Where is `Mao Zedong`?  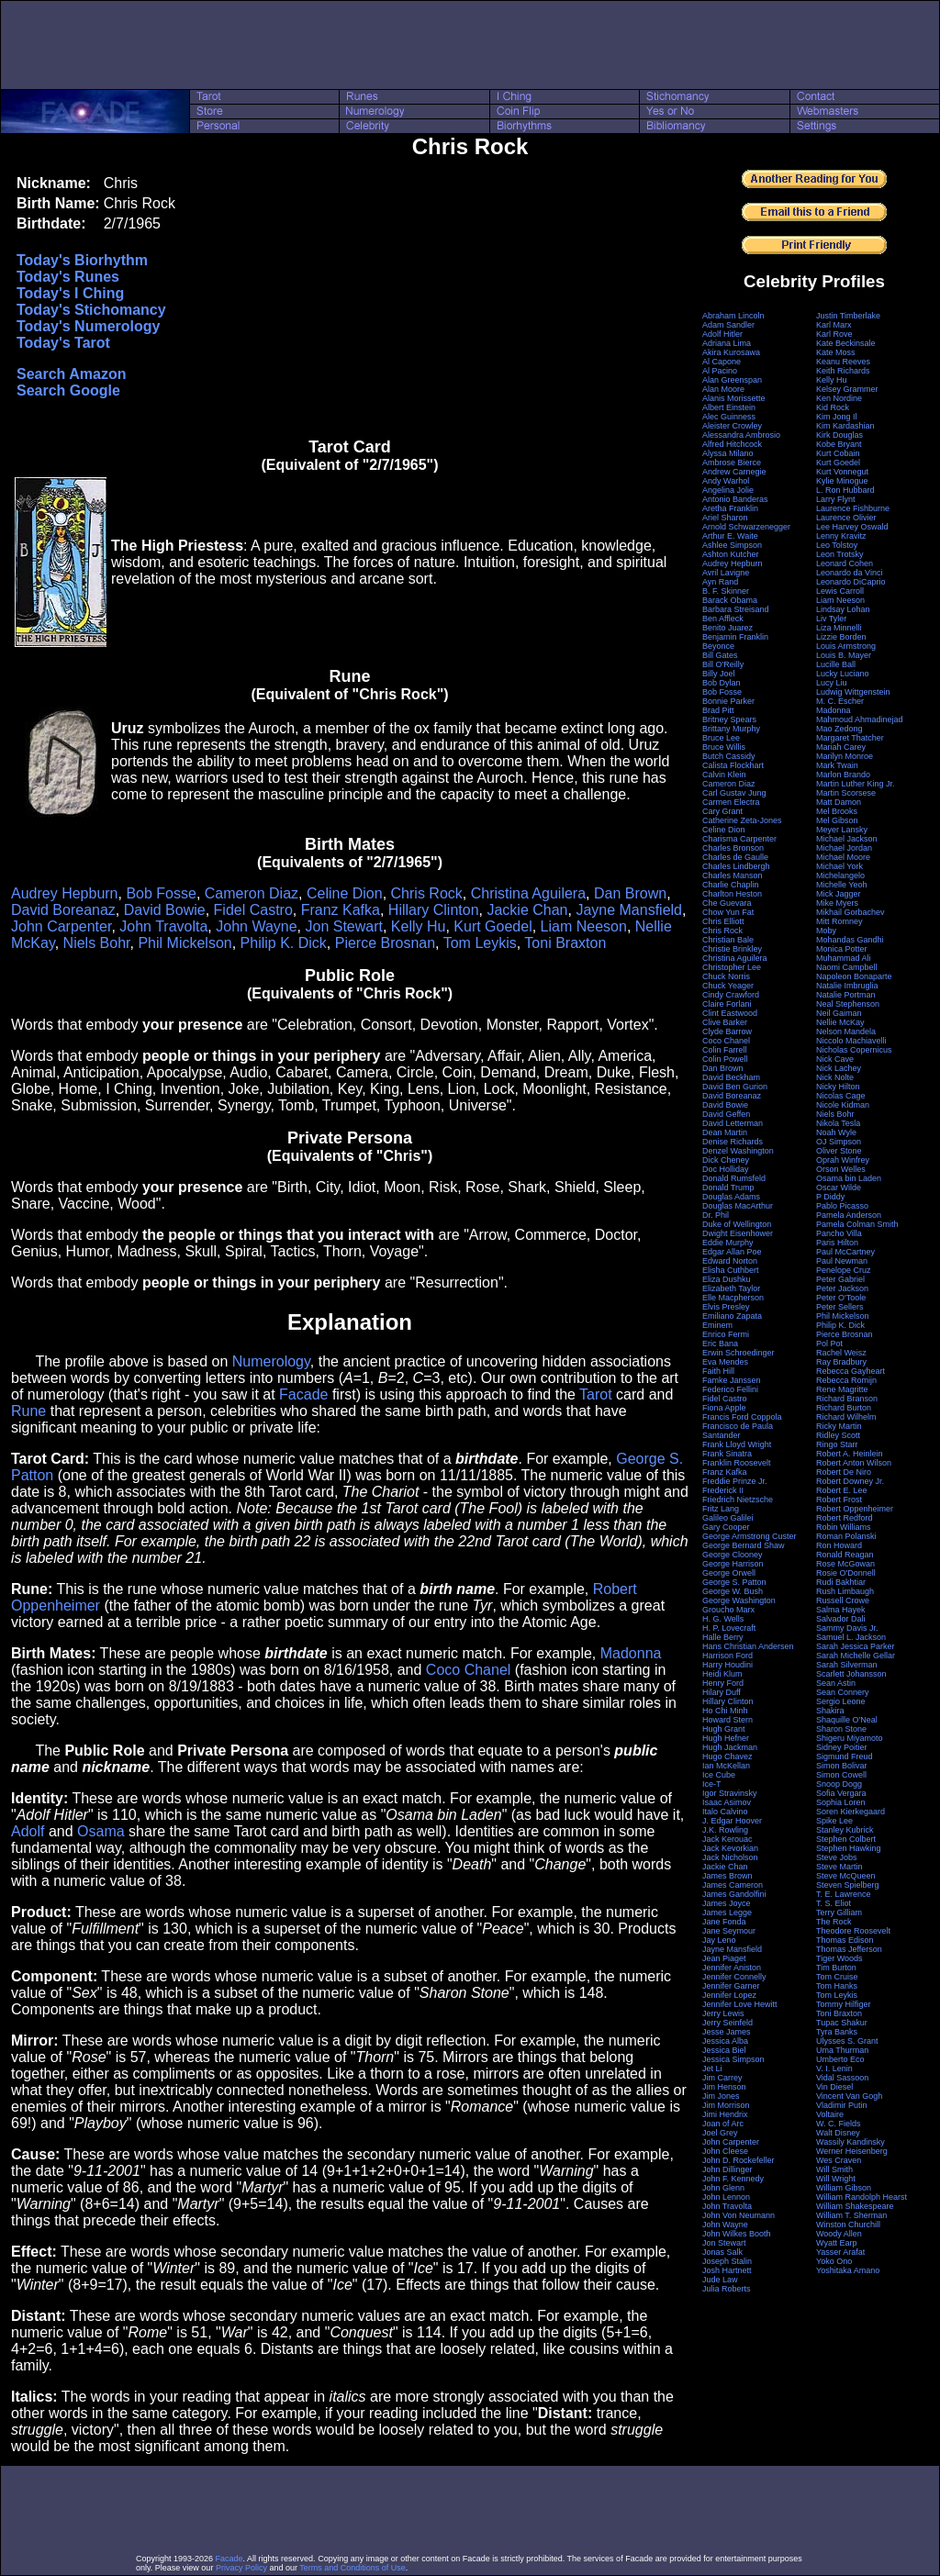
Mao Zedong is located at coordinates (839, 728).